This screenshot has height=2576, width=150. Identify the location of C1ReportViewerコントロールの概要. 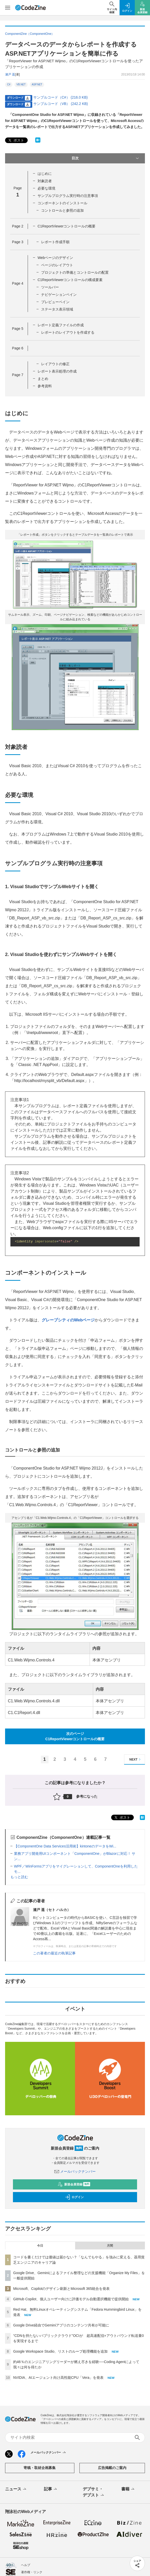
(66, 226).